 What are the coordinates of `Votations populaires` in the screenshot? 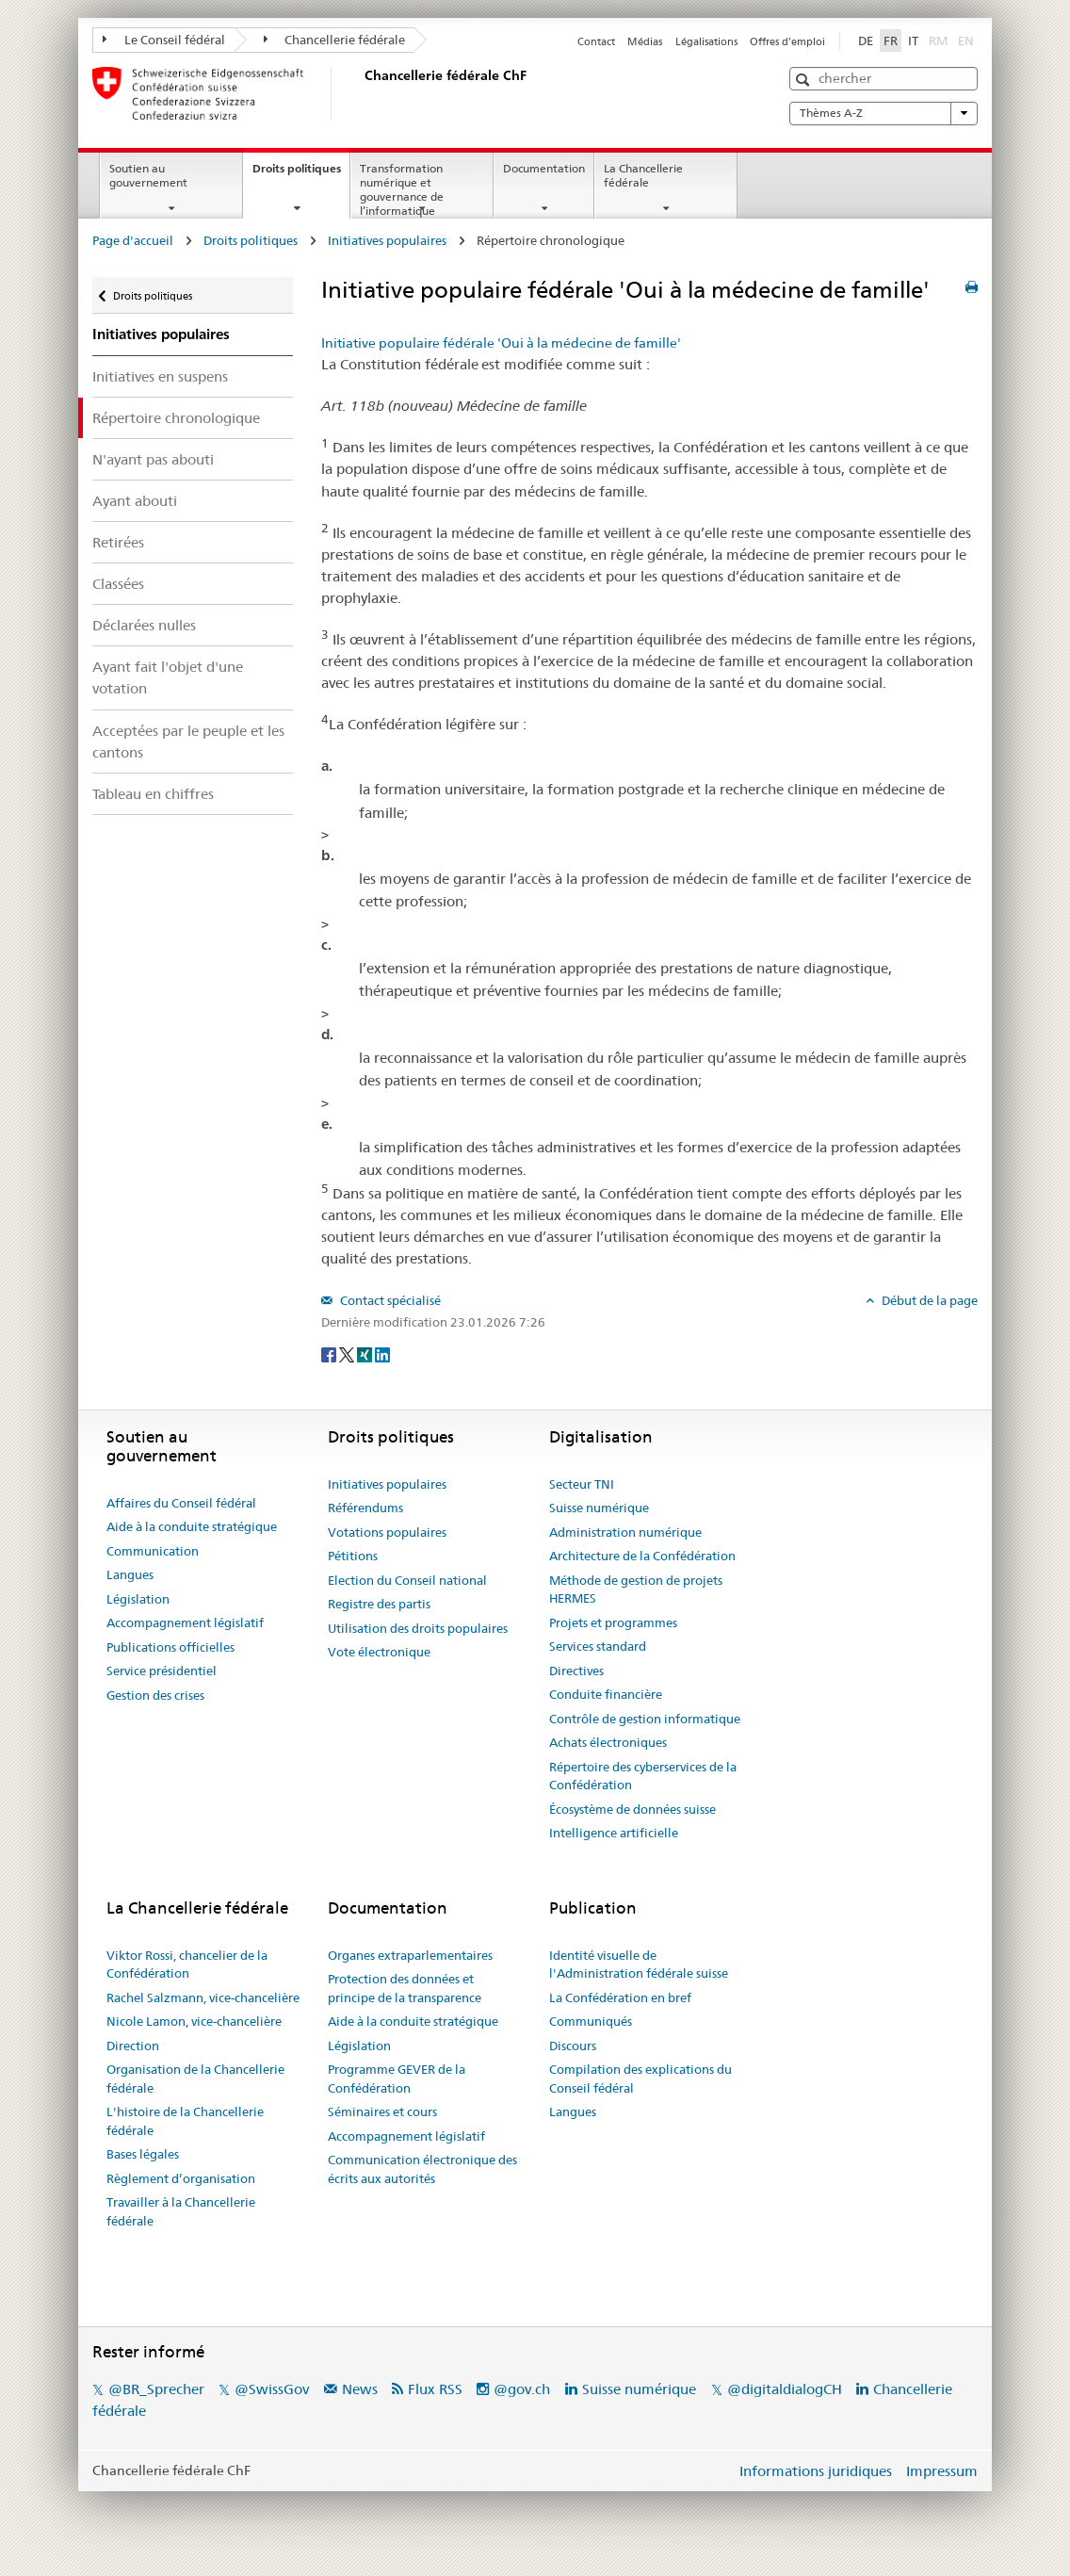 It's located at (387, 1532).